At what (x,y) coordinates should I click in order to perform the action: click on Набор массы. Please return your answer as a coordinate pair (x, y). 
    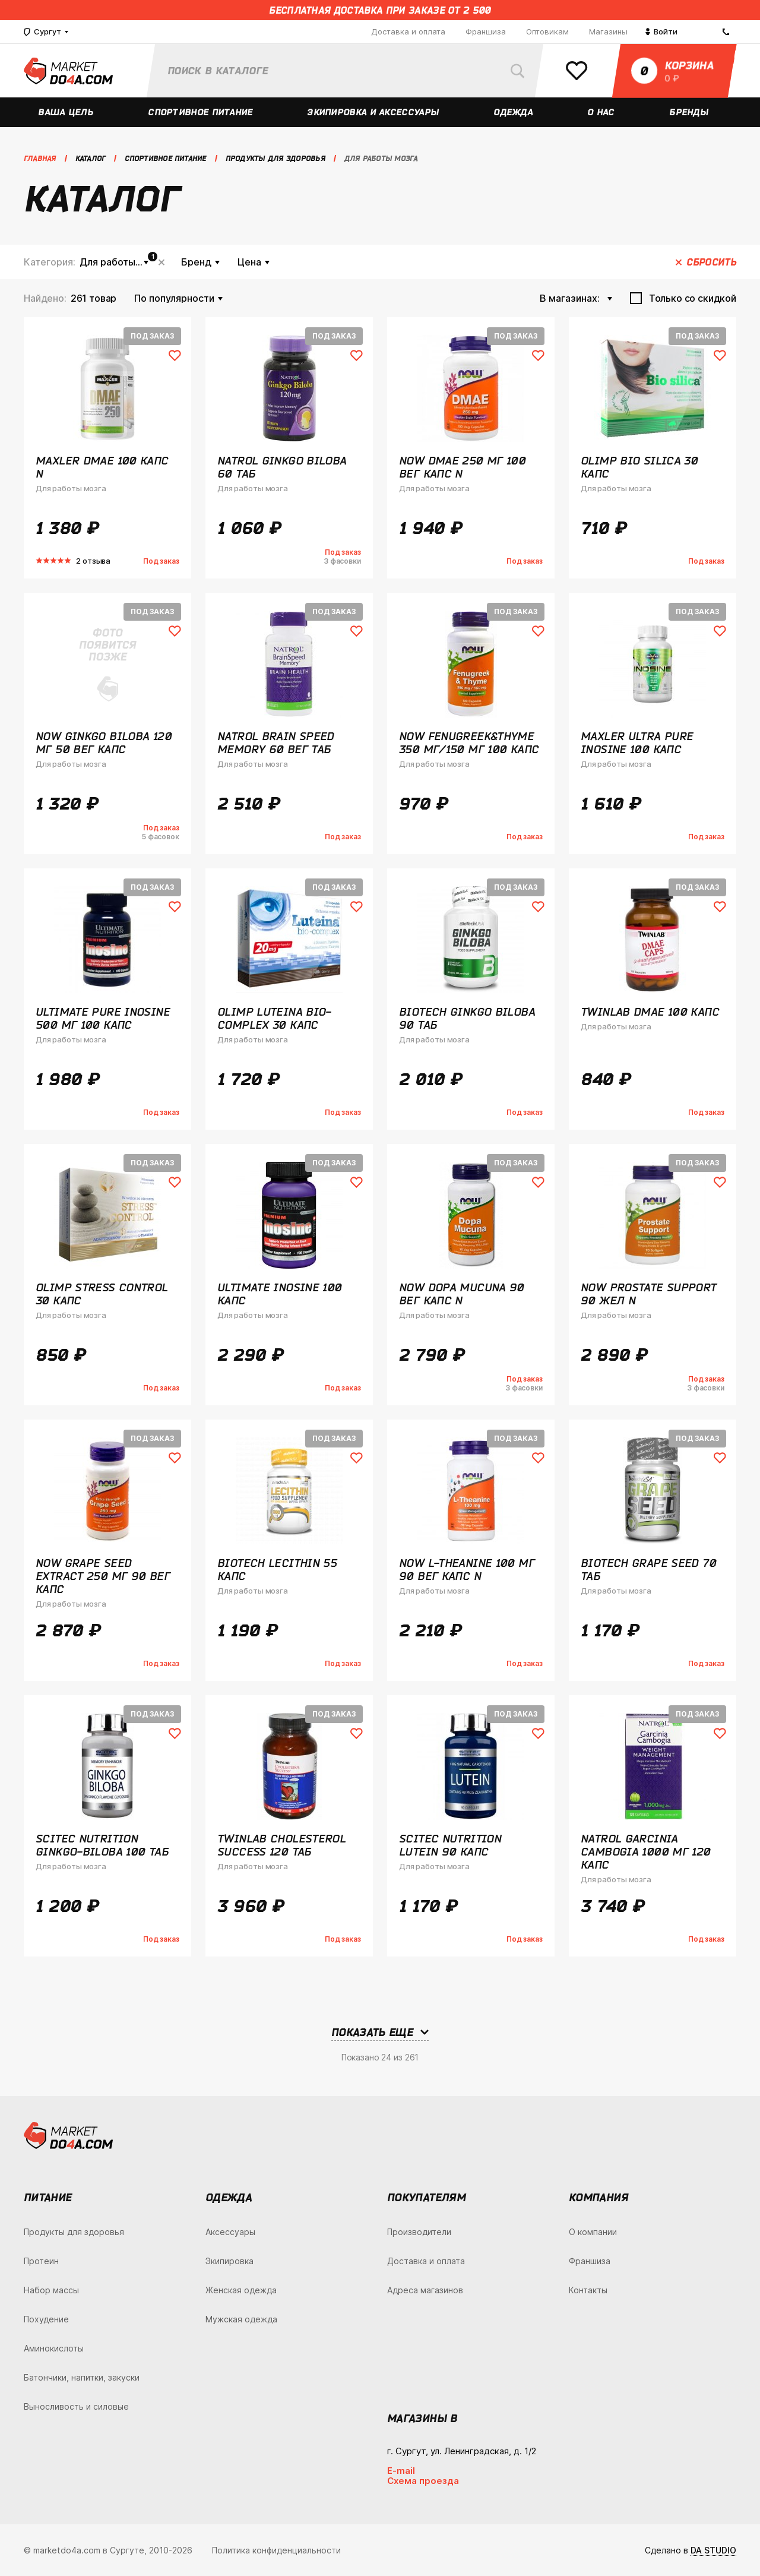
    Looking at the image, I should click on (51, 2290).